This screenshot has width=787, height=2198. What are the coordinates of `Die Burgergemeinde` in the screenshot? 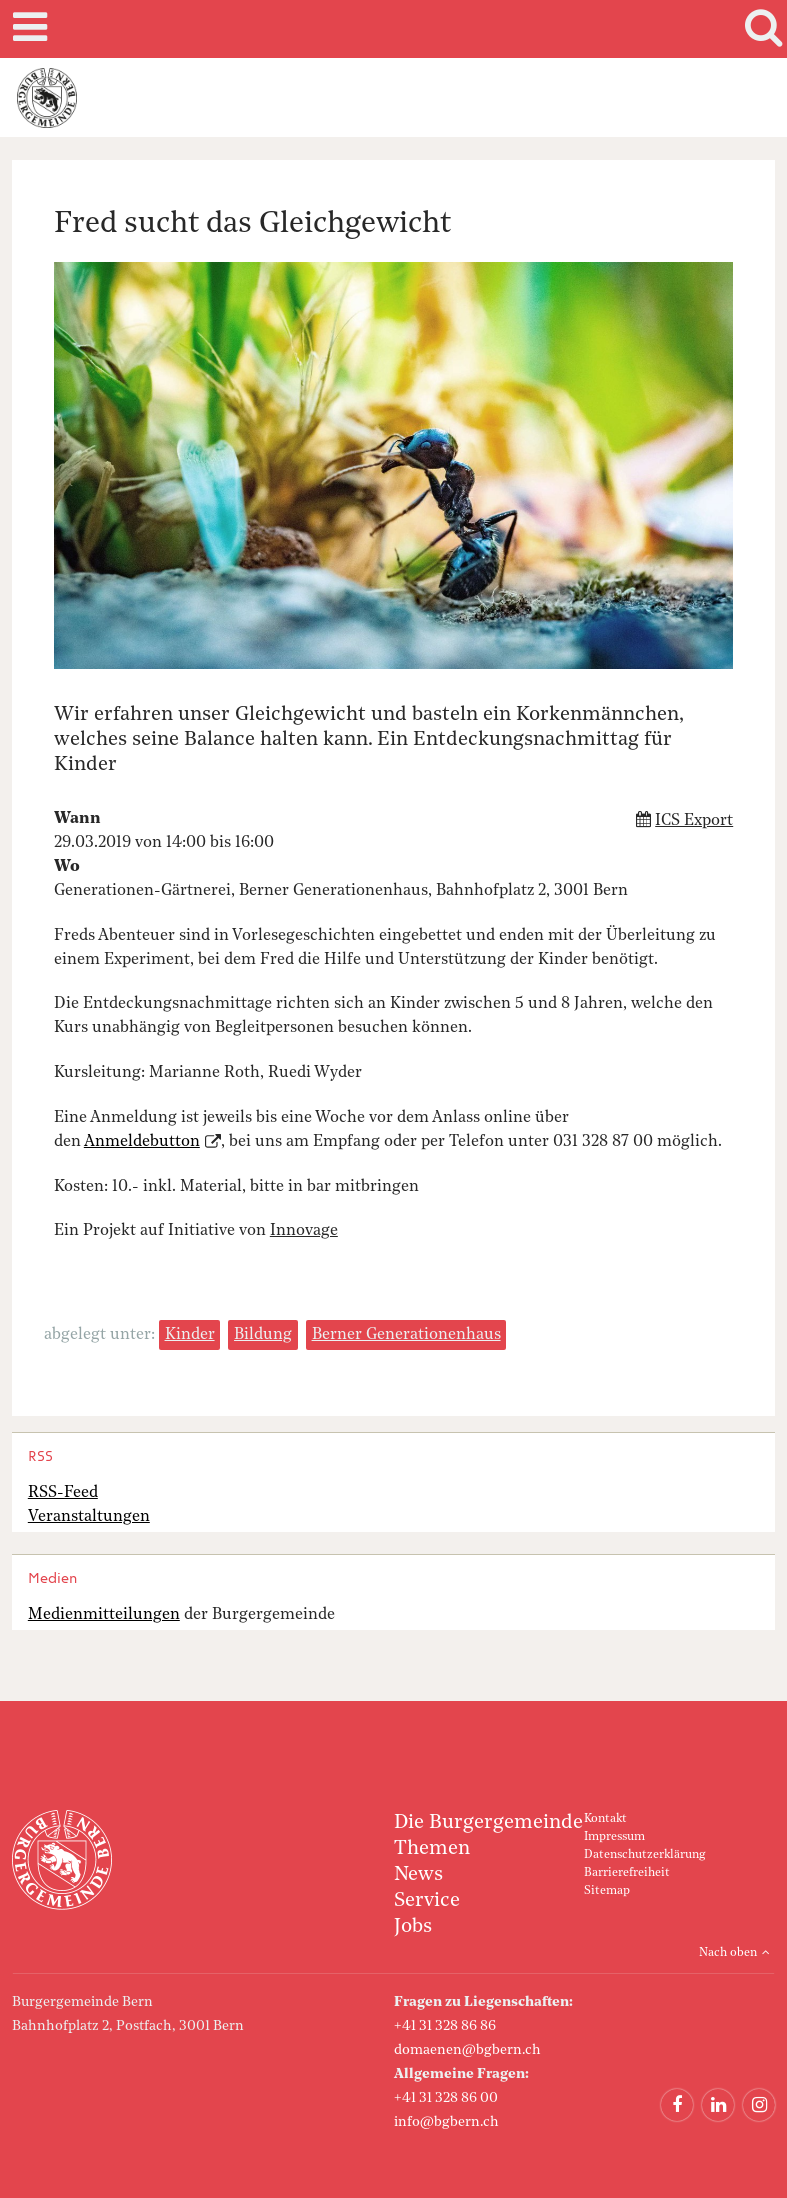 It's located at (488, 1823).